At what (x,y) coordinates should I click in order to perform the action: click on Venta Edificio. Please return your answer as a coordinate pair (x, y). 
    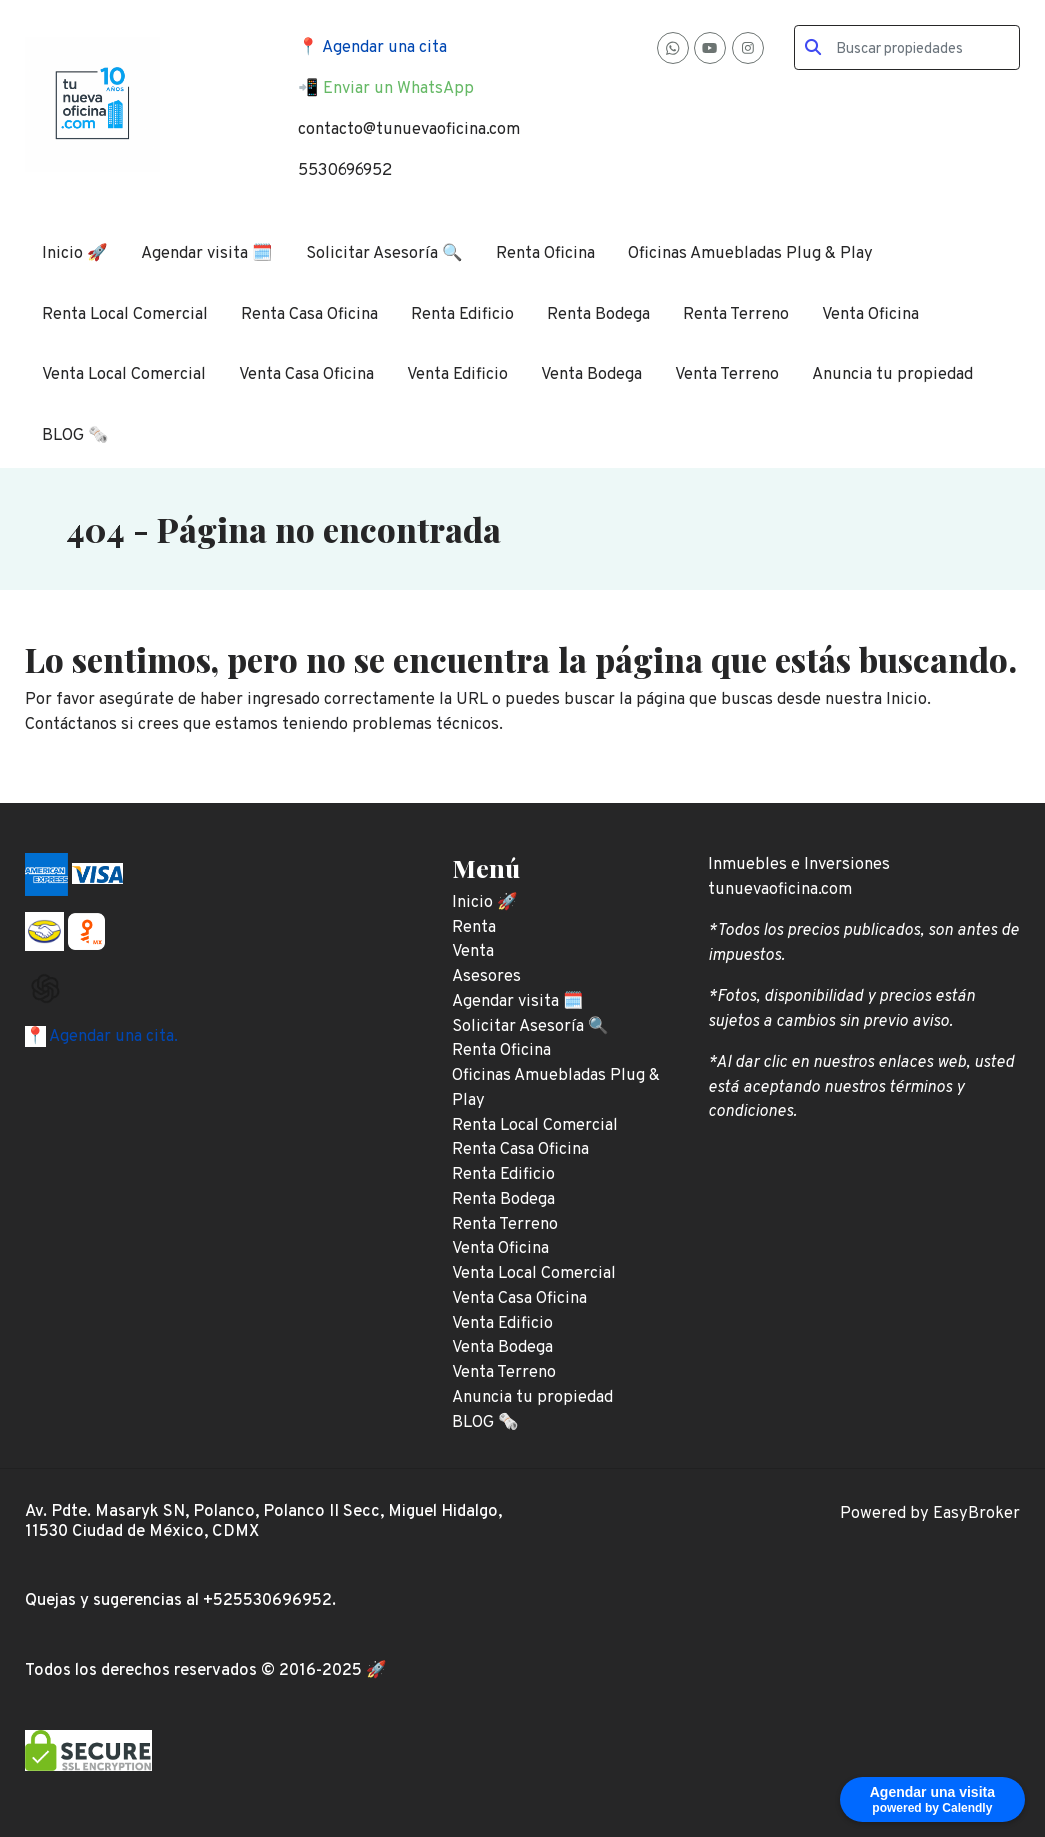
    Looking at the image, I should click on (457, 374).